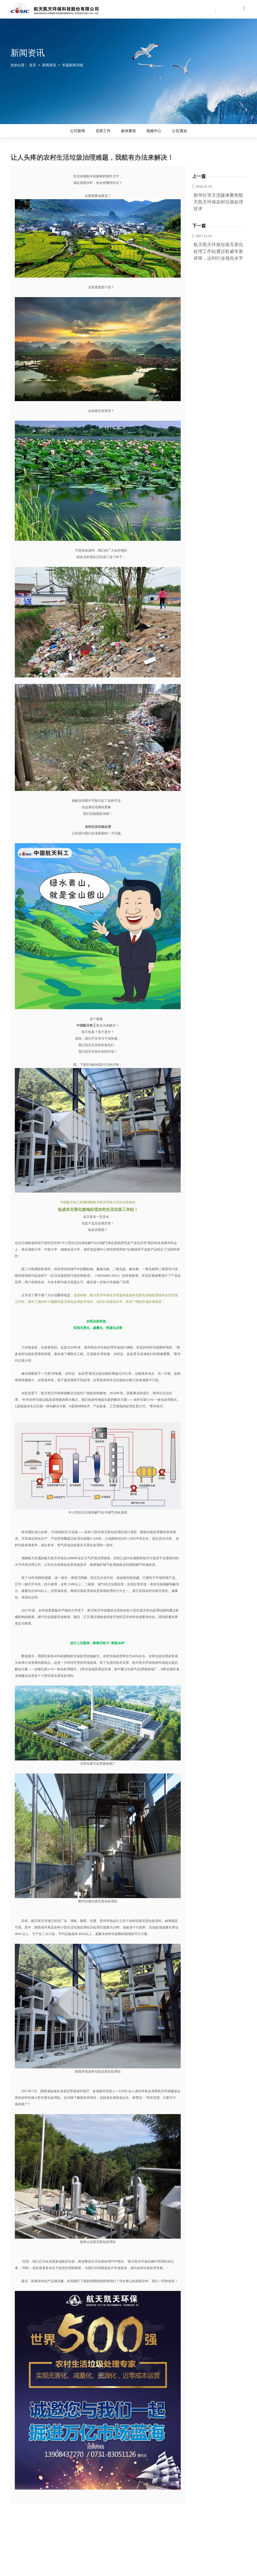 The height and width of the screenshot is (2576, 257). I want to click on 首页, so click(32, 65).